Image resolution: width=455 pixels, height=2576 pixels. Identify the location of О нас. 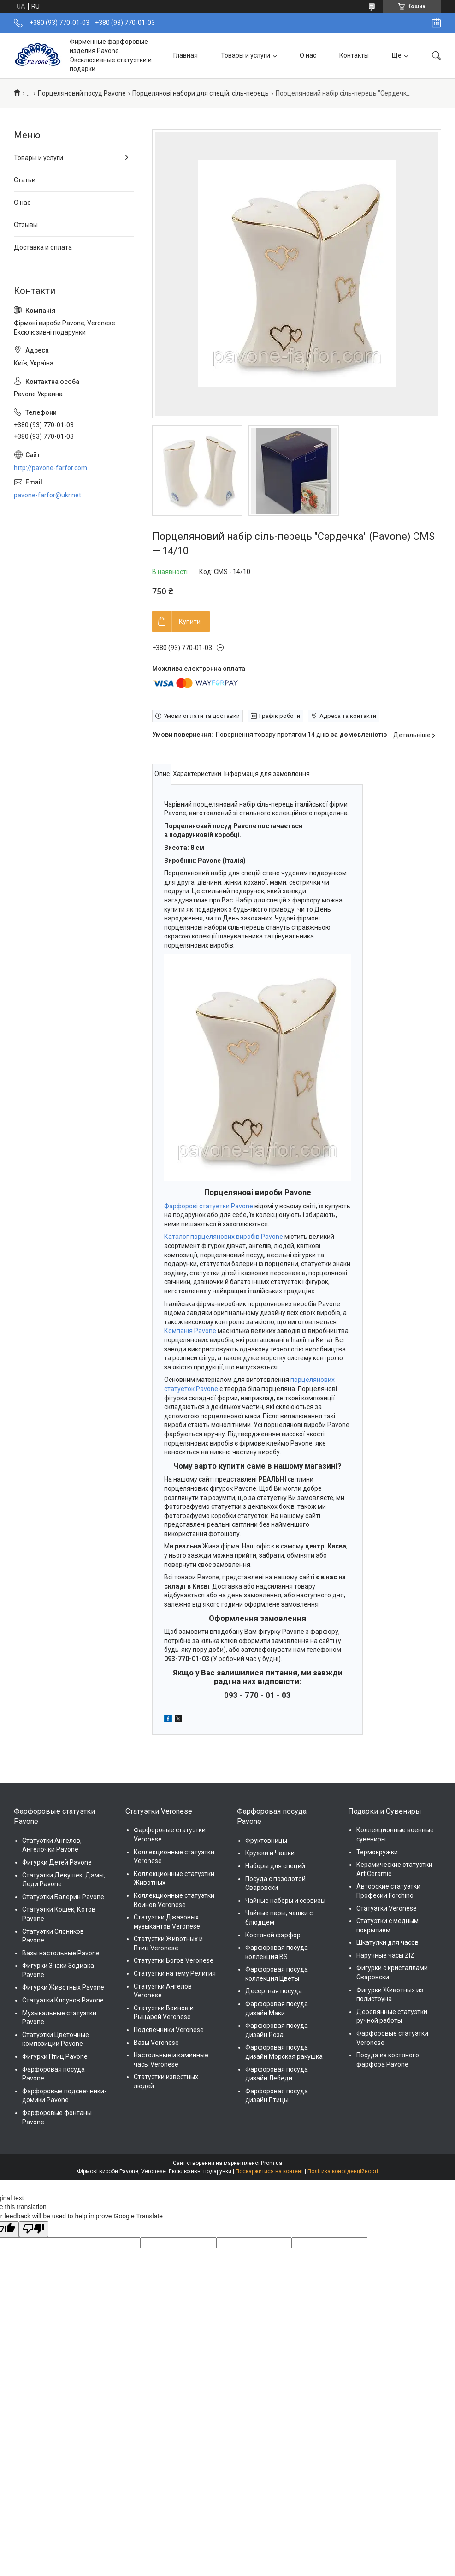
(308, 55).